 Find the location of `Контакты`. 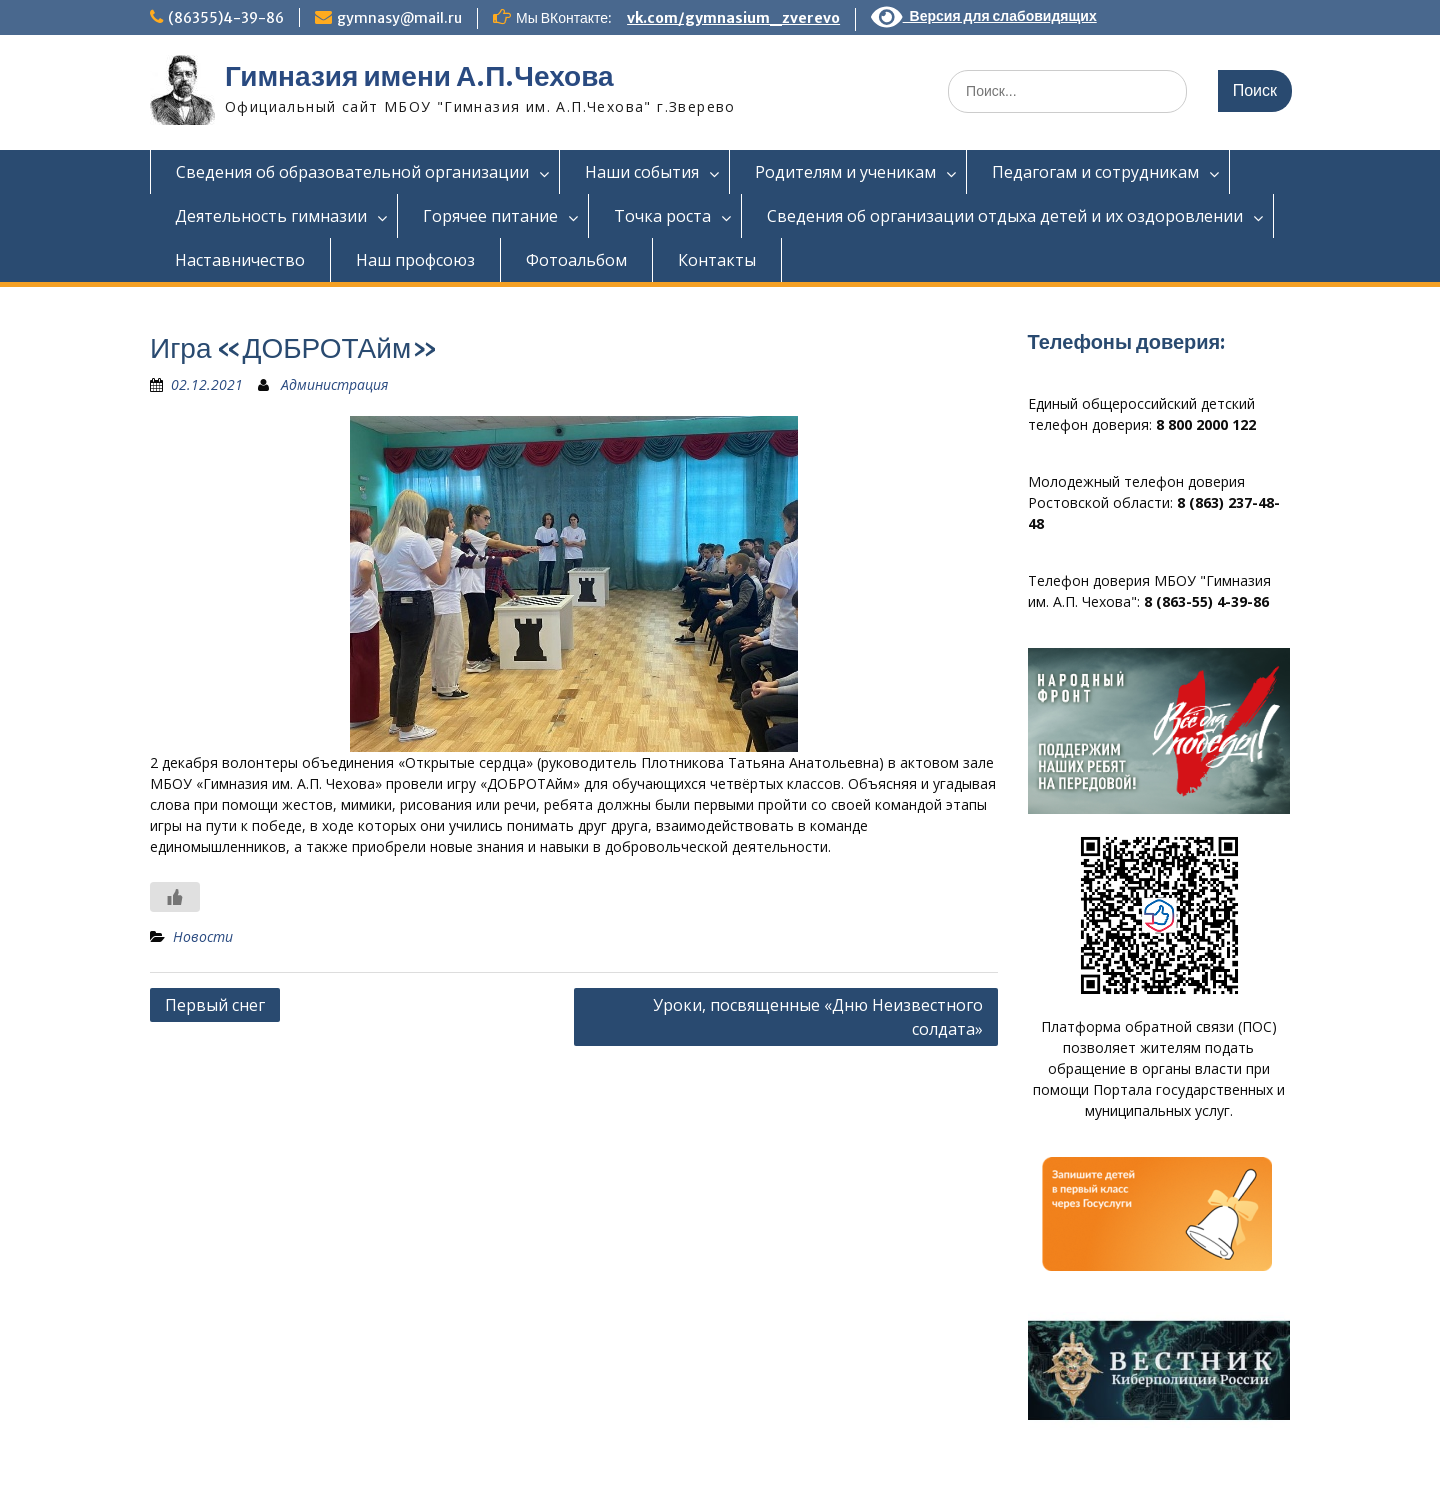

Контакты is located at coordinates (717, 260).